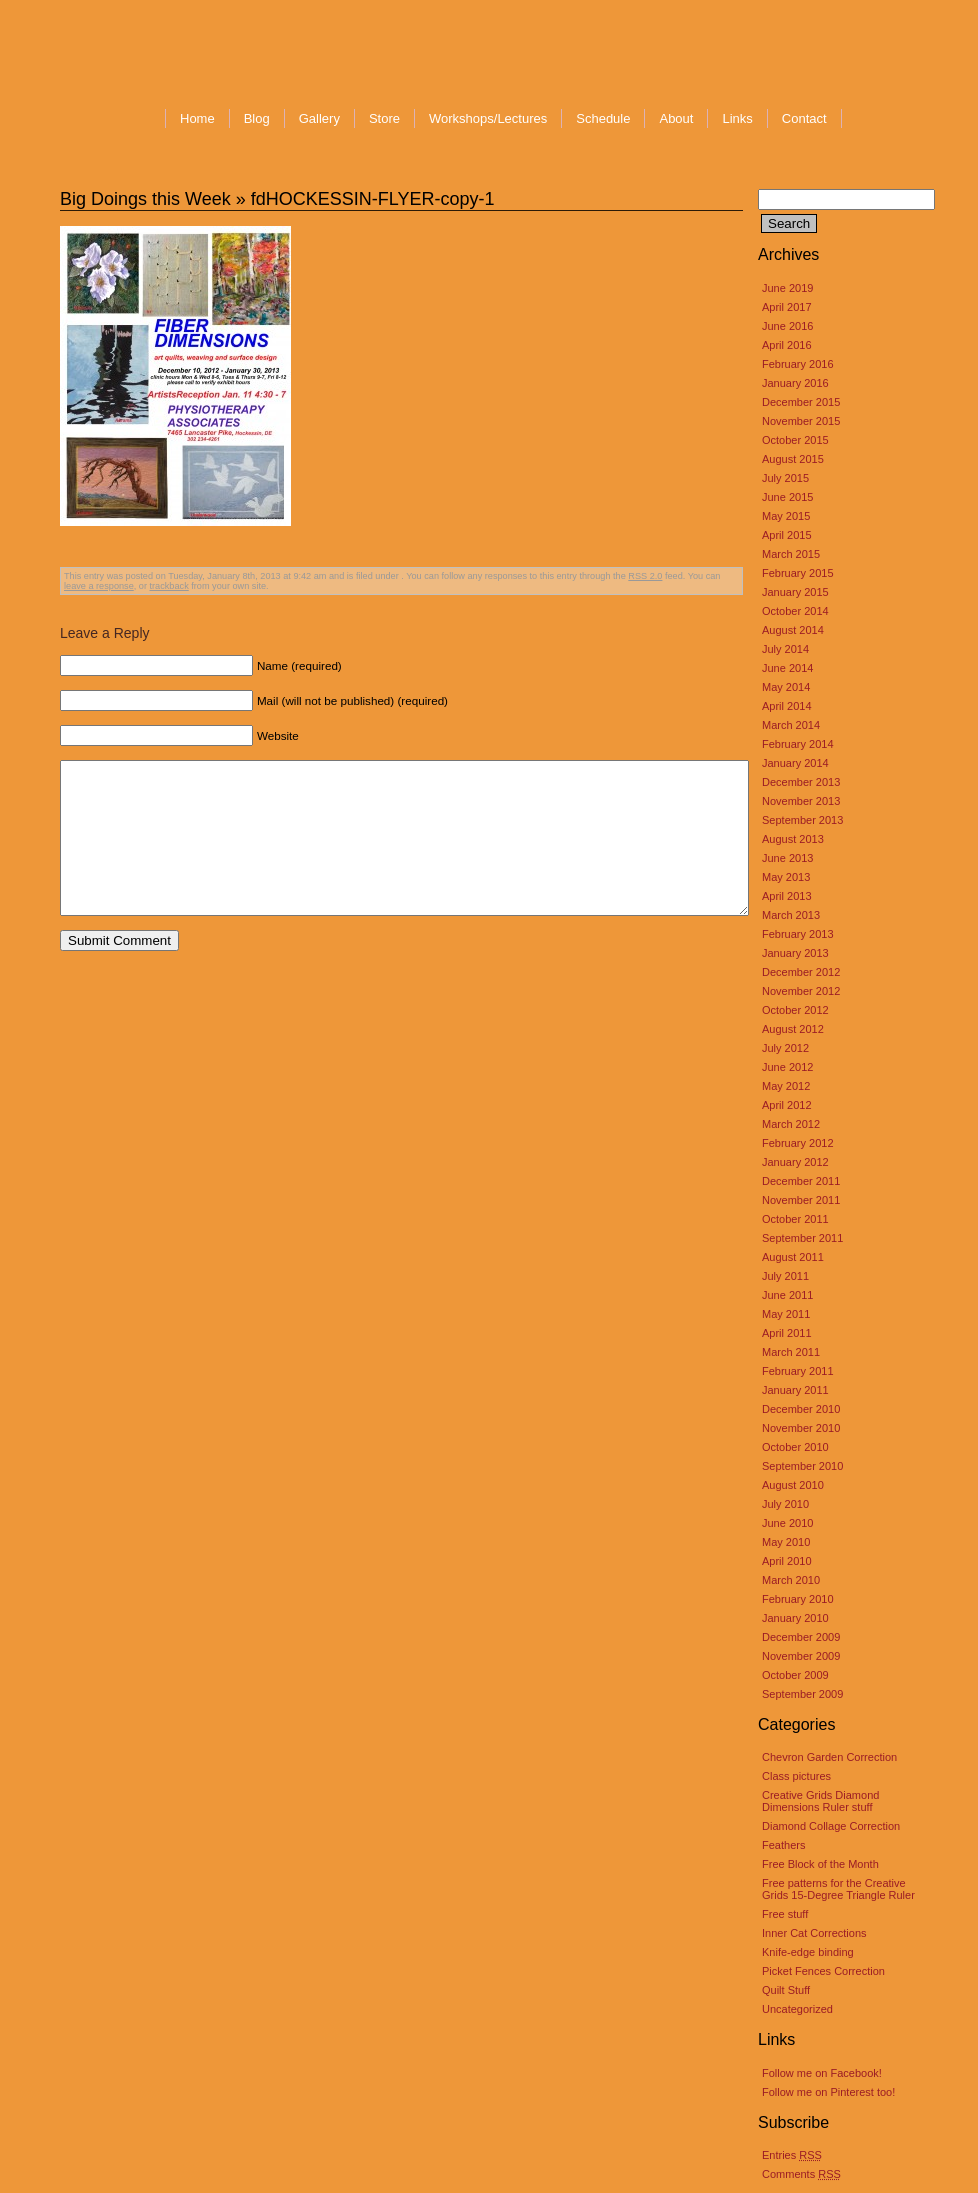 This screenshot has height=2193, width=978. Describe the element at coordinates (786, 1542) in the screenshot. I see `May 2010` at that location.